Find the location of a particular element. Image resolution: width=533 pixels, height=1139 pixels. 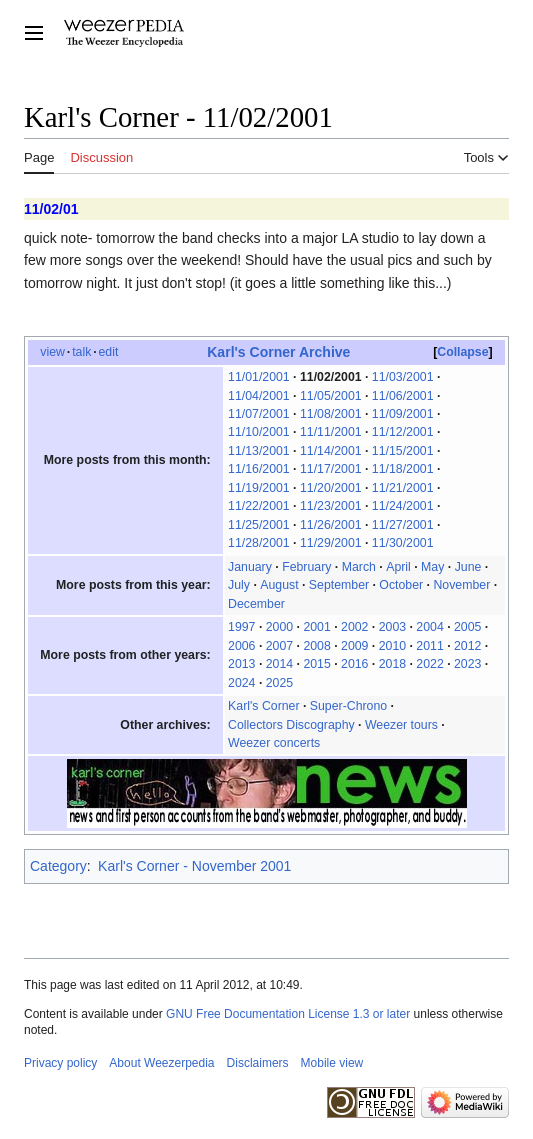

September is located at coordinates (339, 585).